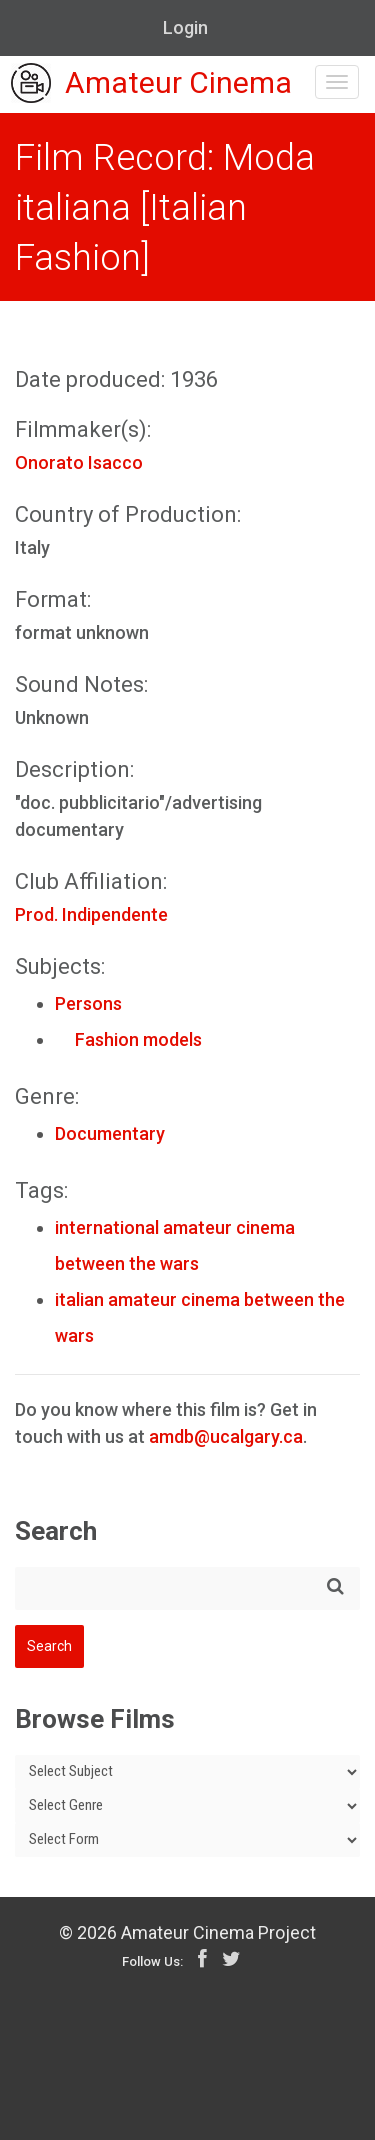 The height and width of the screenshot is (2140, 375). Describe the element at coordinates (88, 1003) in the screenshot. I see `Persons` at that location.